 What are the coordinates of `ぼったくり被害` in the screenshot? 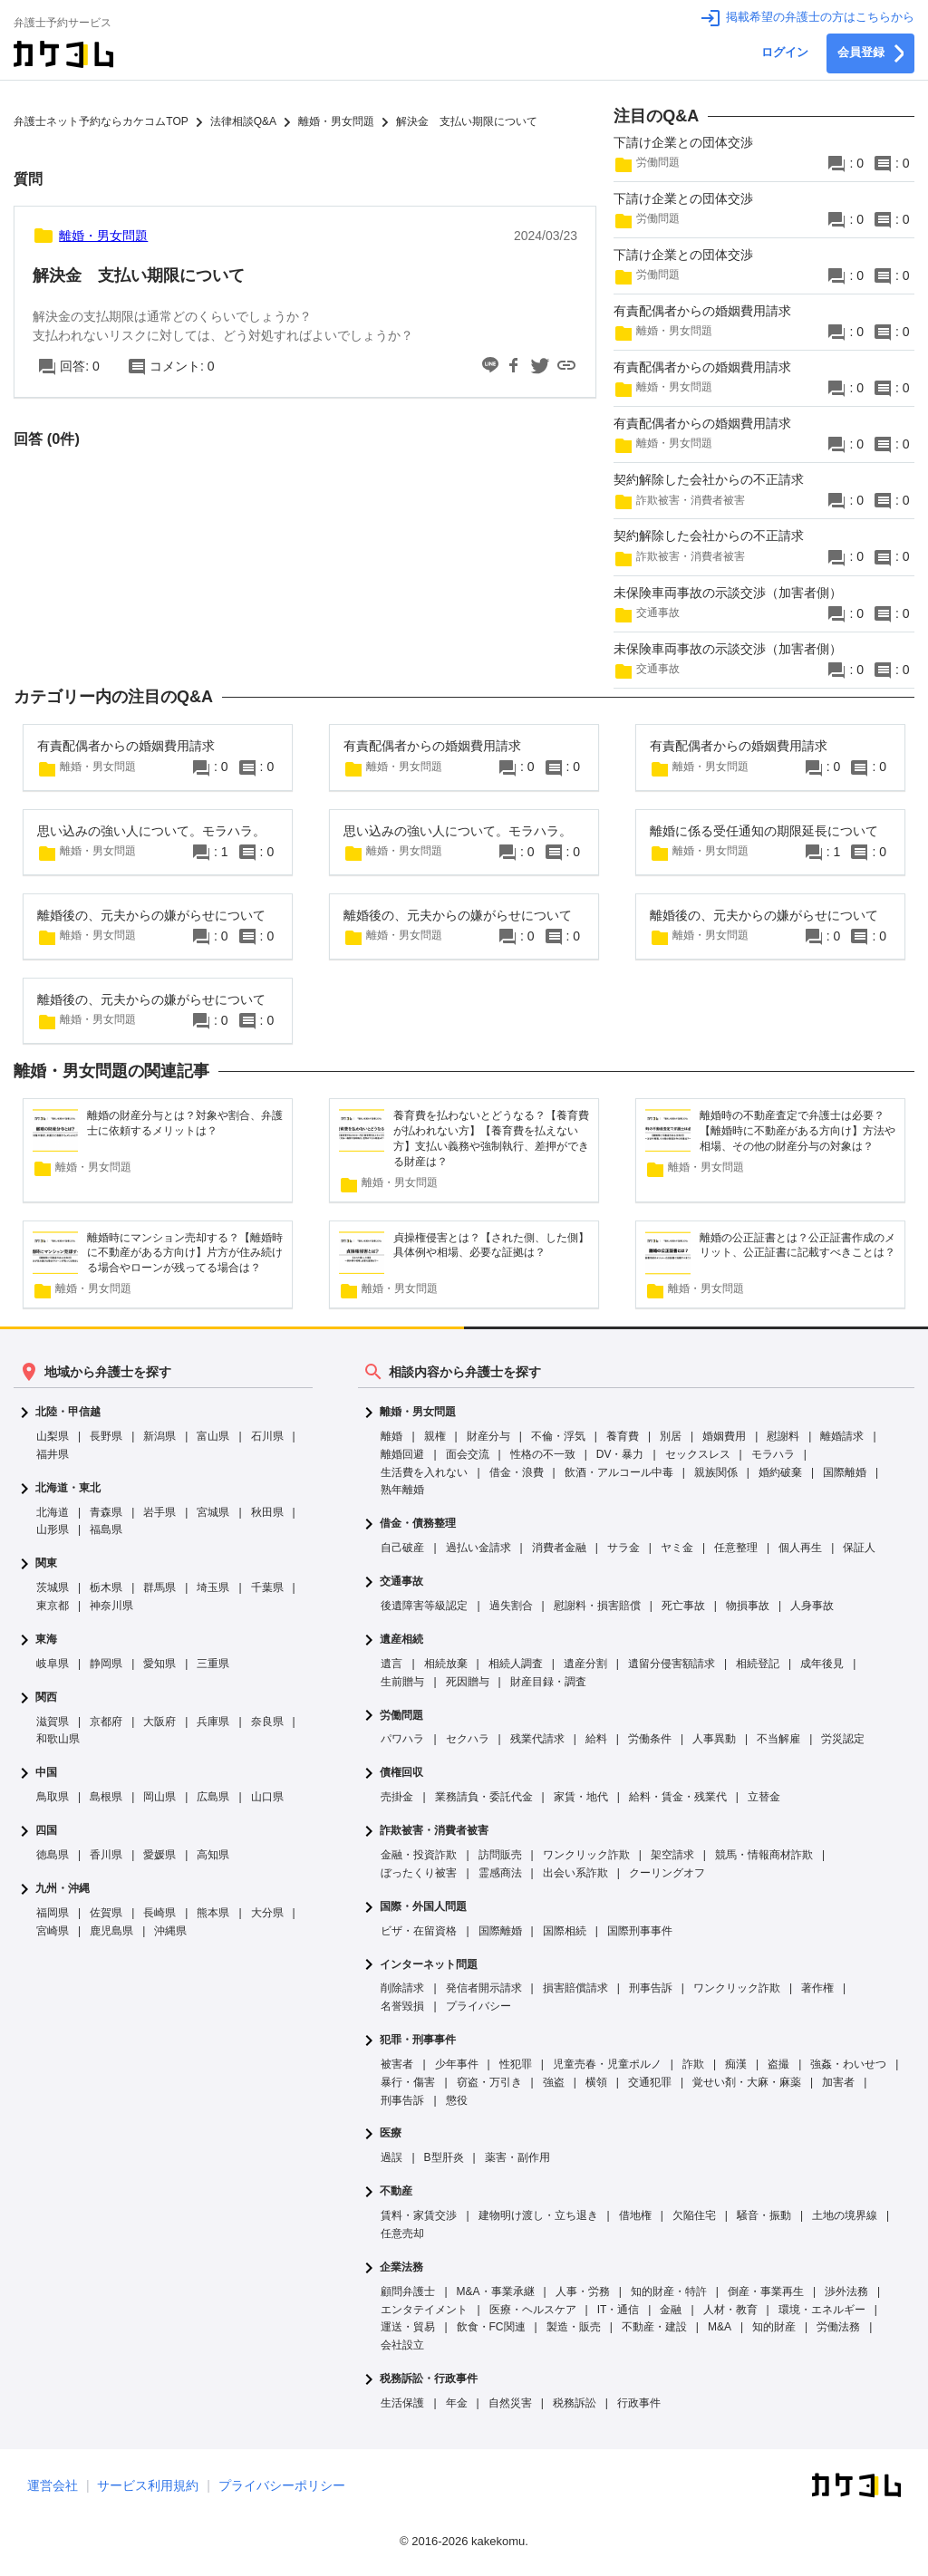 It's located at (419, 1873).